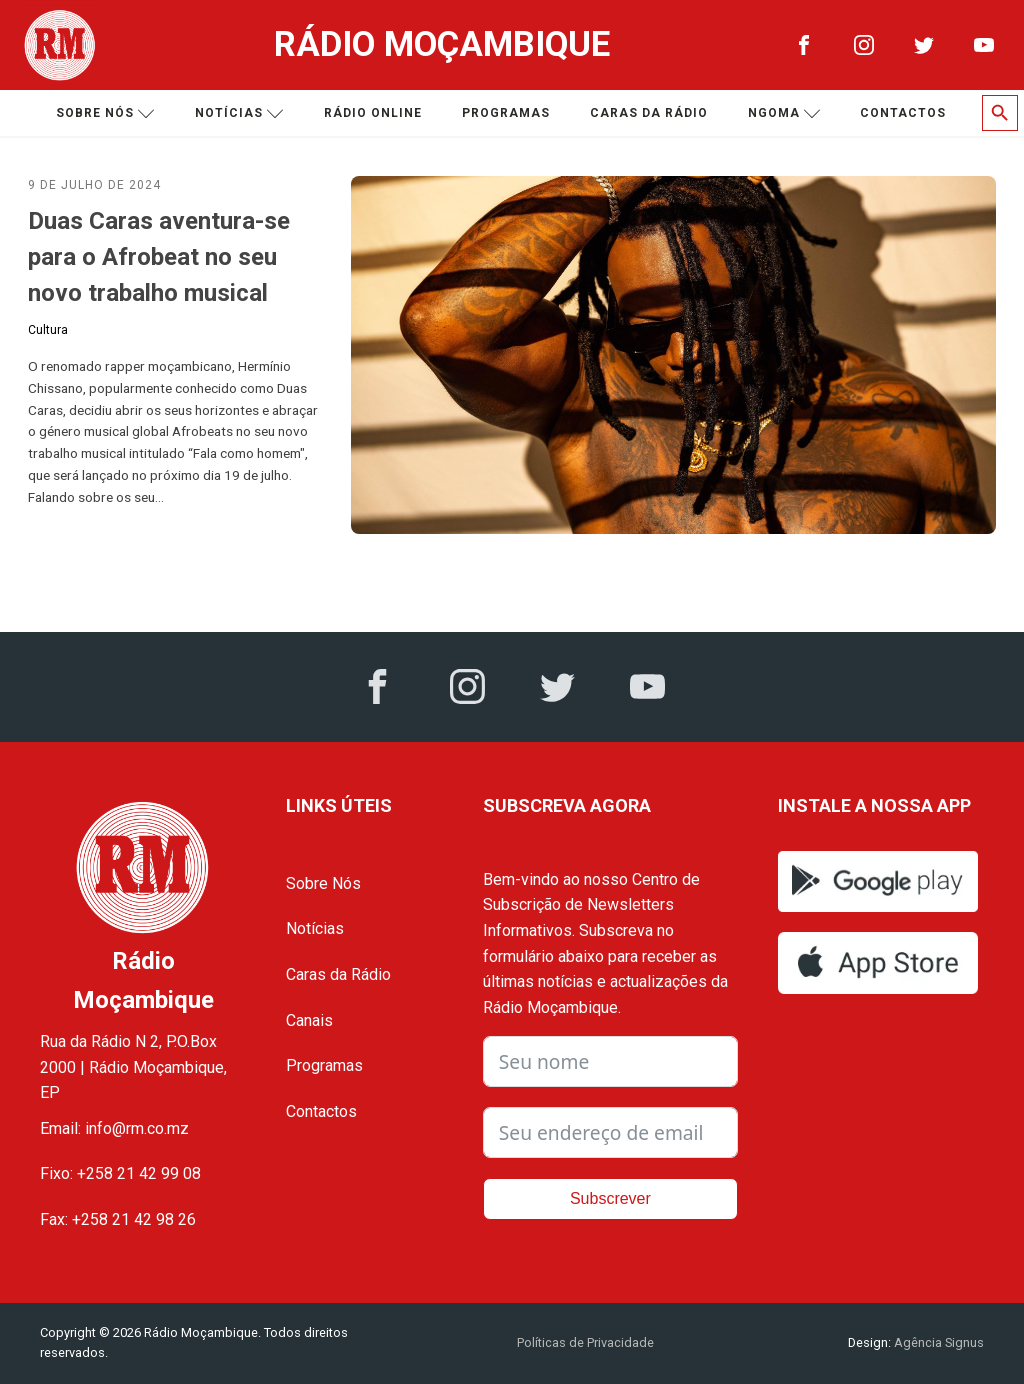  I want to click on Caras da Rádio, so click(649, 113).